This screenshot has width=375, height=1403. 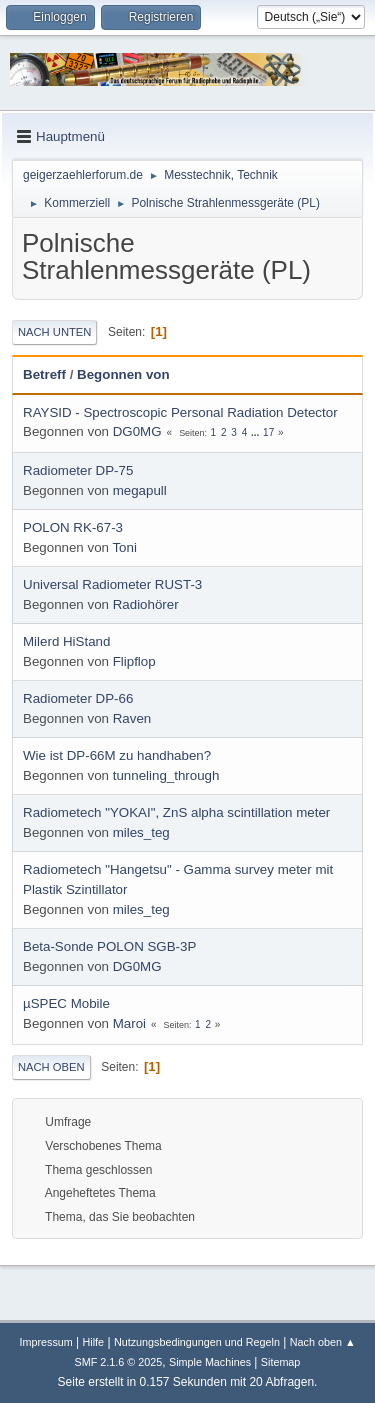 What do you see at coordinates (44, 374) in the screenshot?
I see `Betreff` at bounding box center [44, 374].